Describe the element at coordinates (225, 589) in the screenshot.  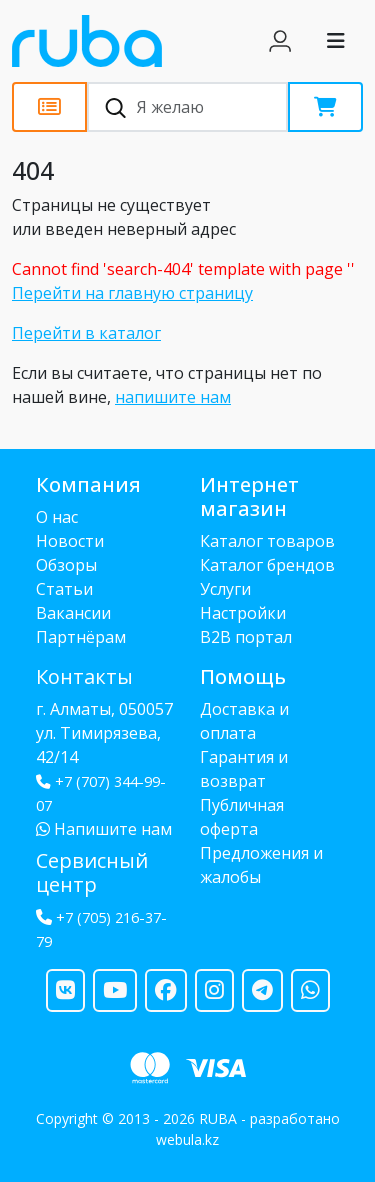
I see `Услуги` at that location.